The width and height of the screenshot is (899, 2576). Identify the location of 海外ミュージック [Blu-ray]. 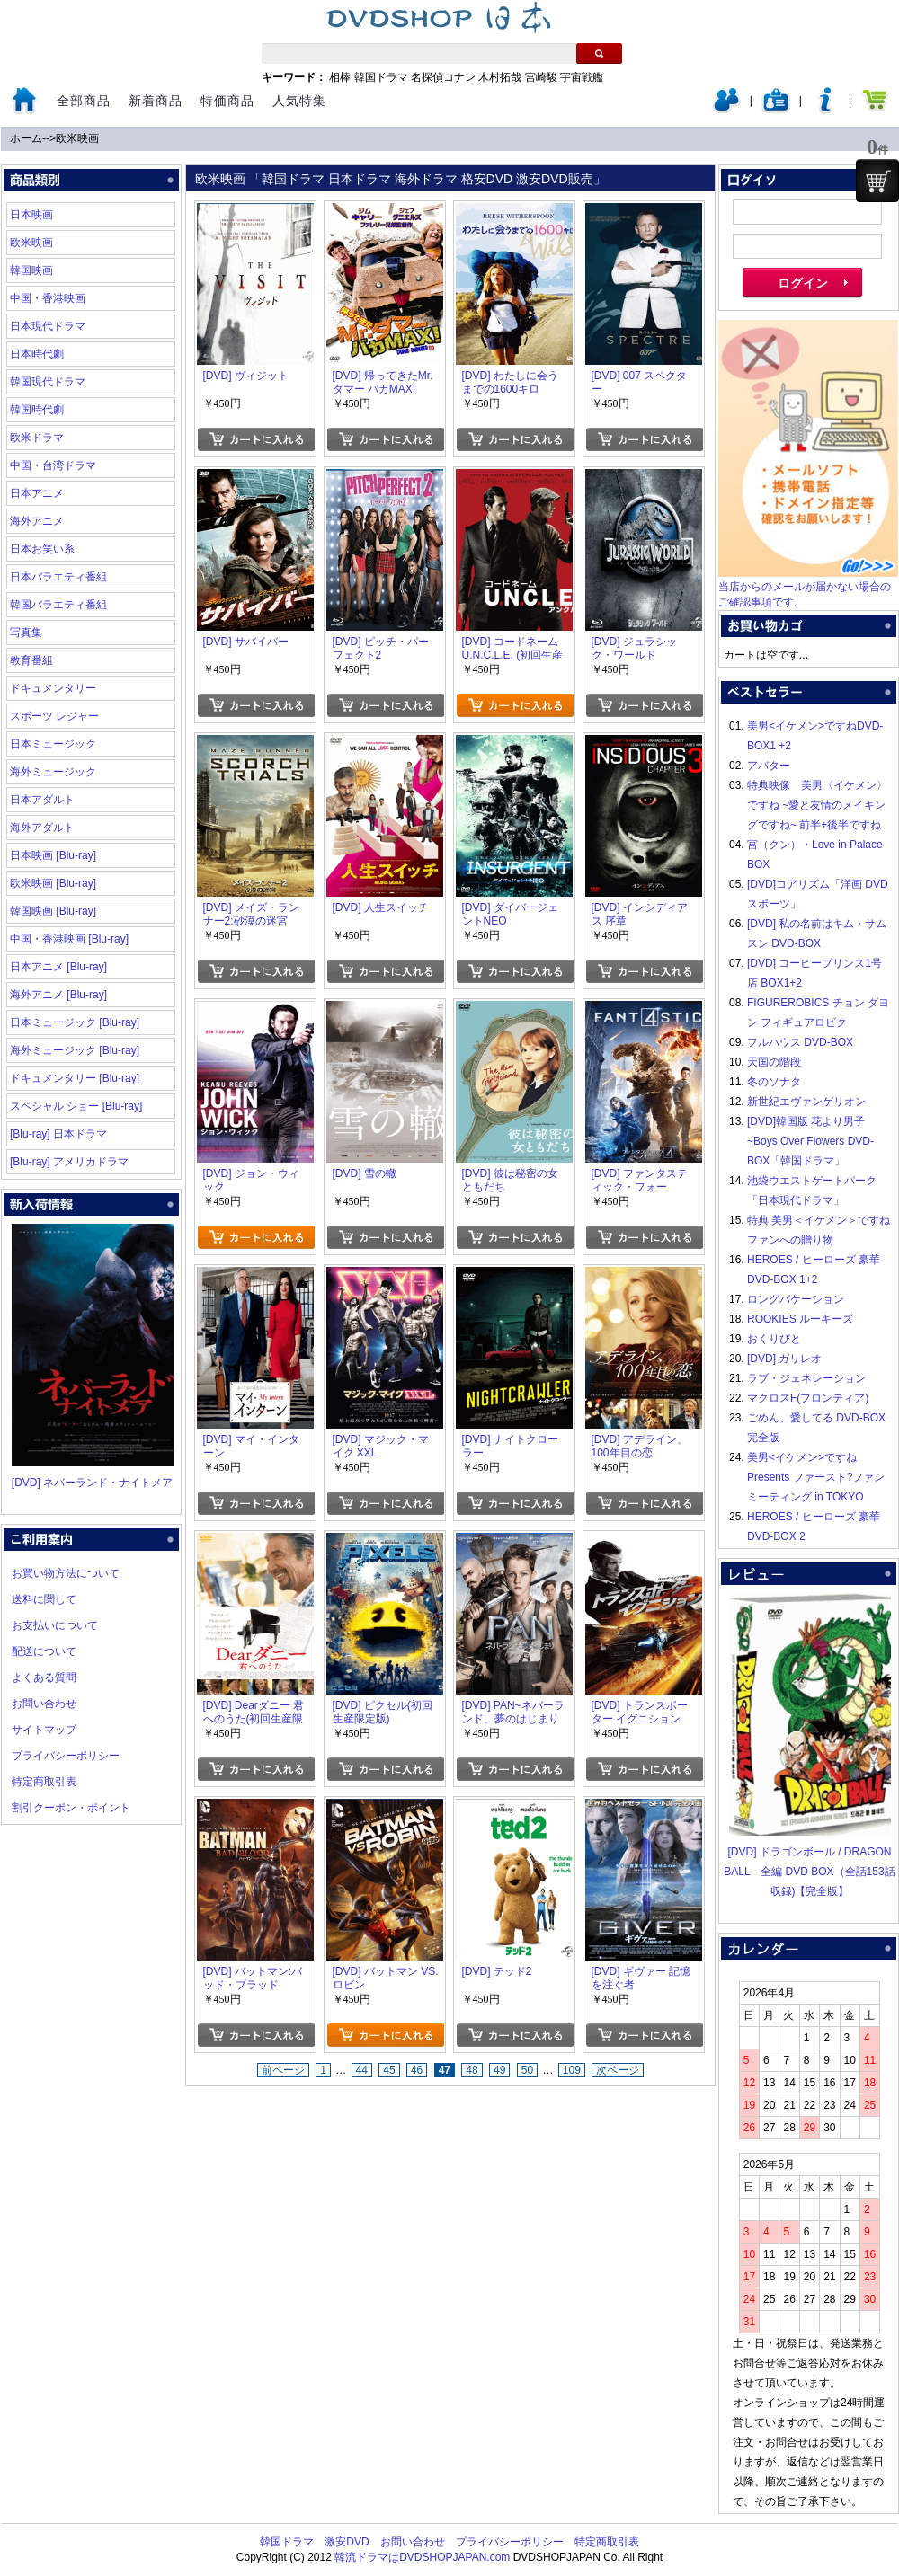
(74, 1050).